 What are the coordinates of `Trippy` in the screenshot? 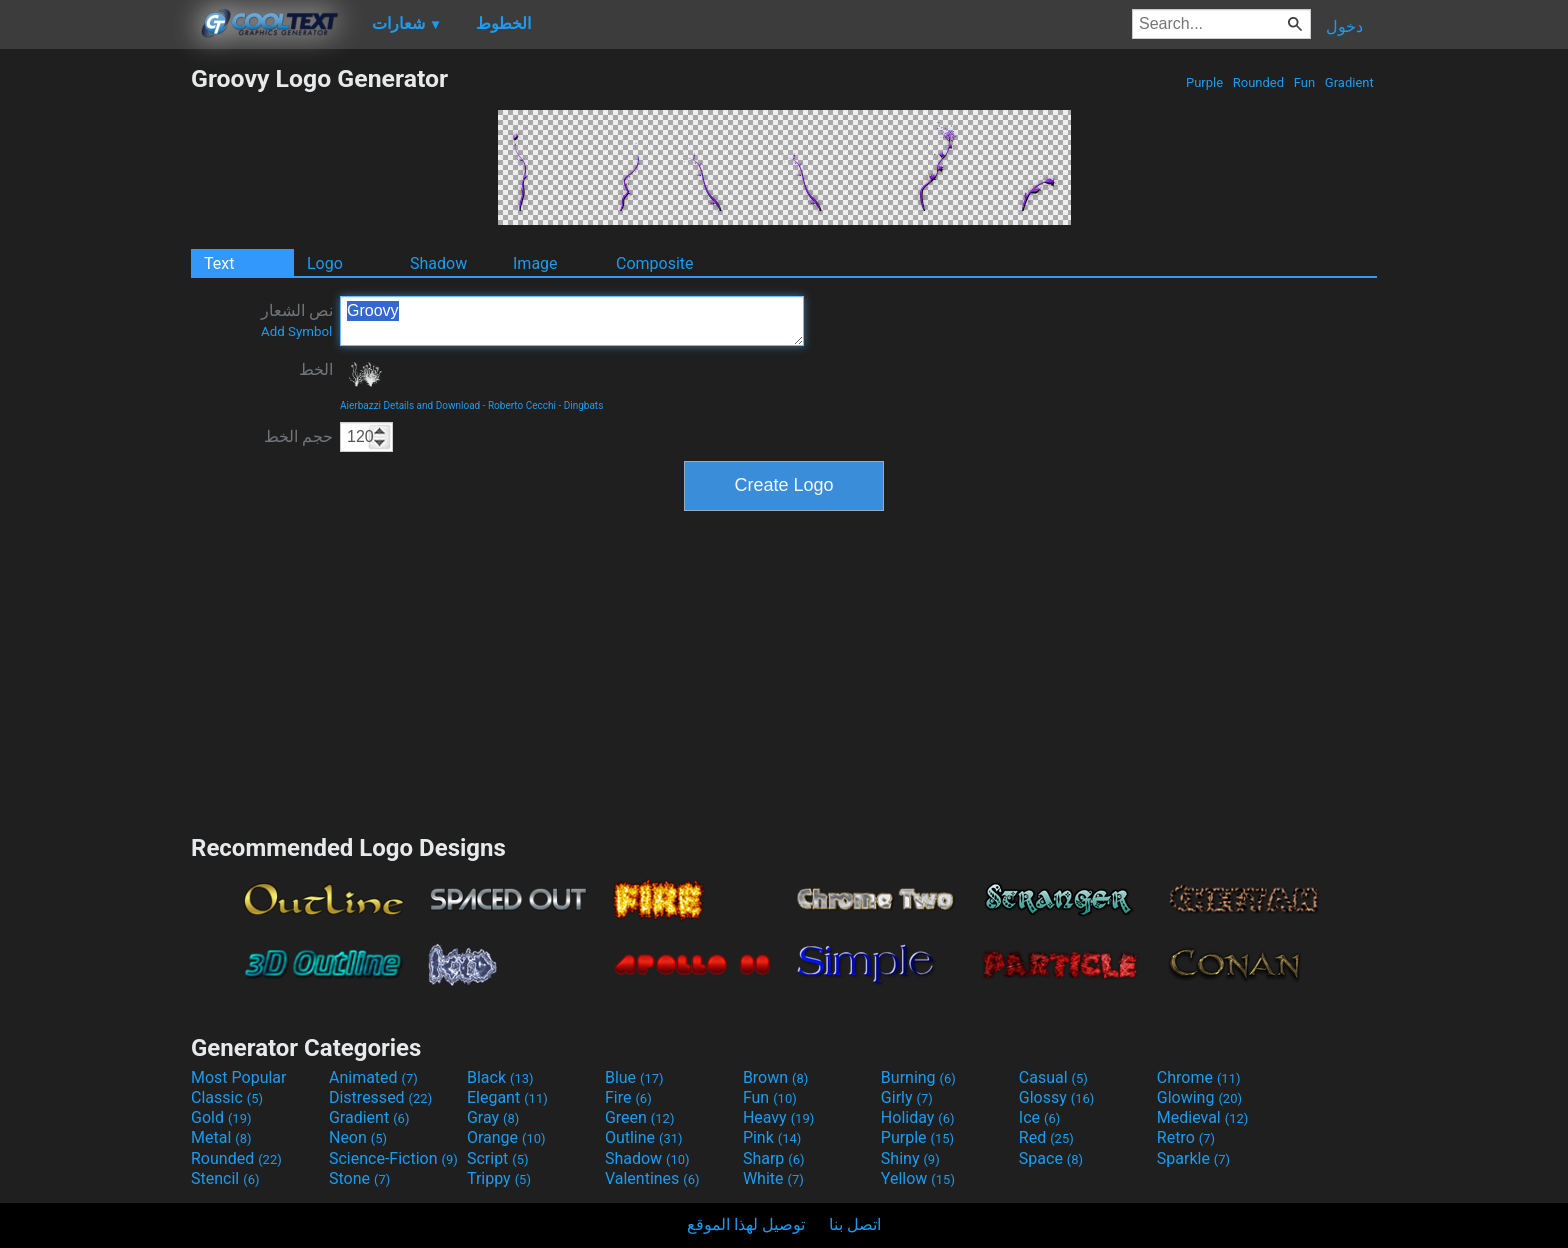 It's located at (499, 1178).